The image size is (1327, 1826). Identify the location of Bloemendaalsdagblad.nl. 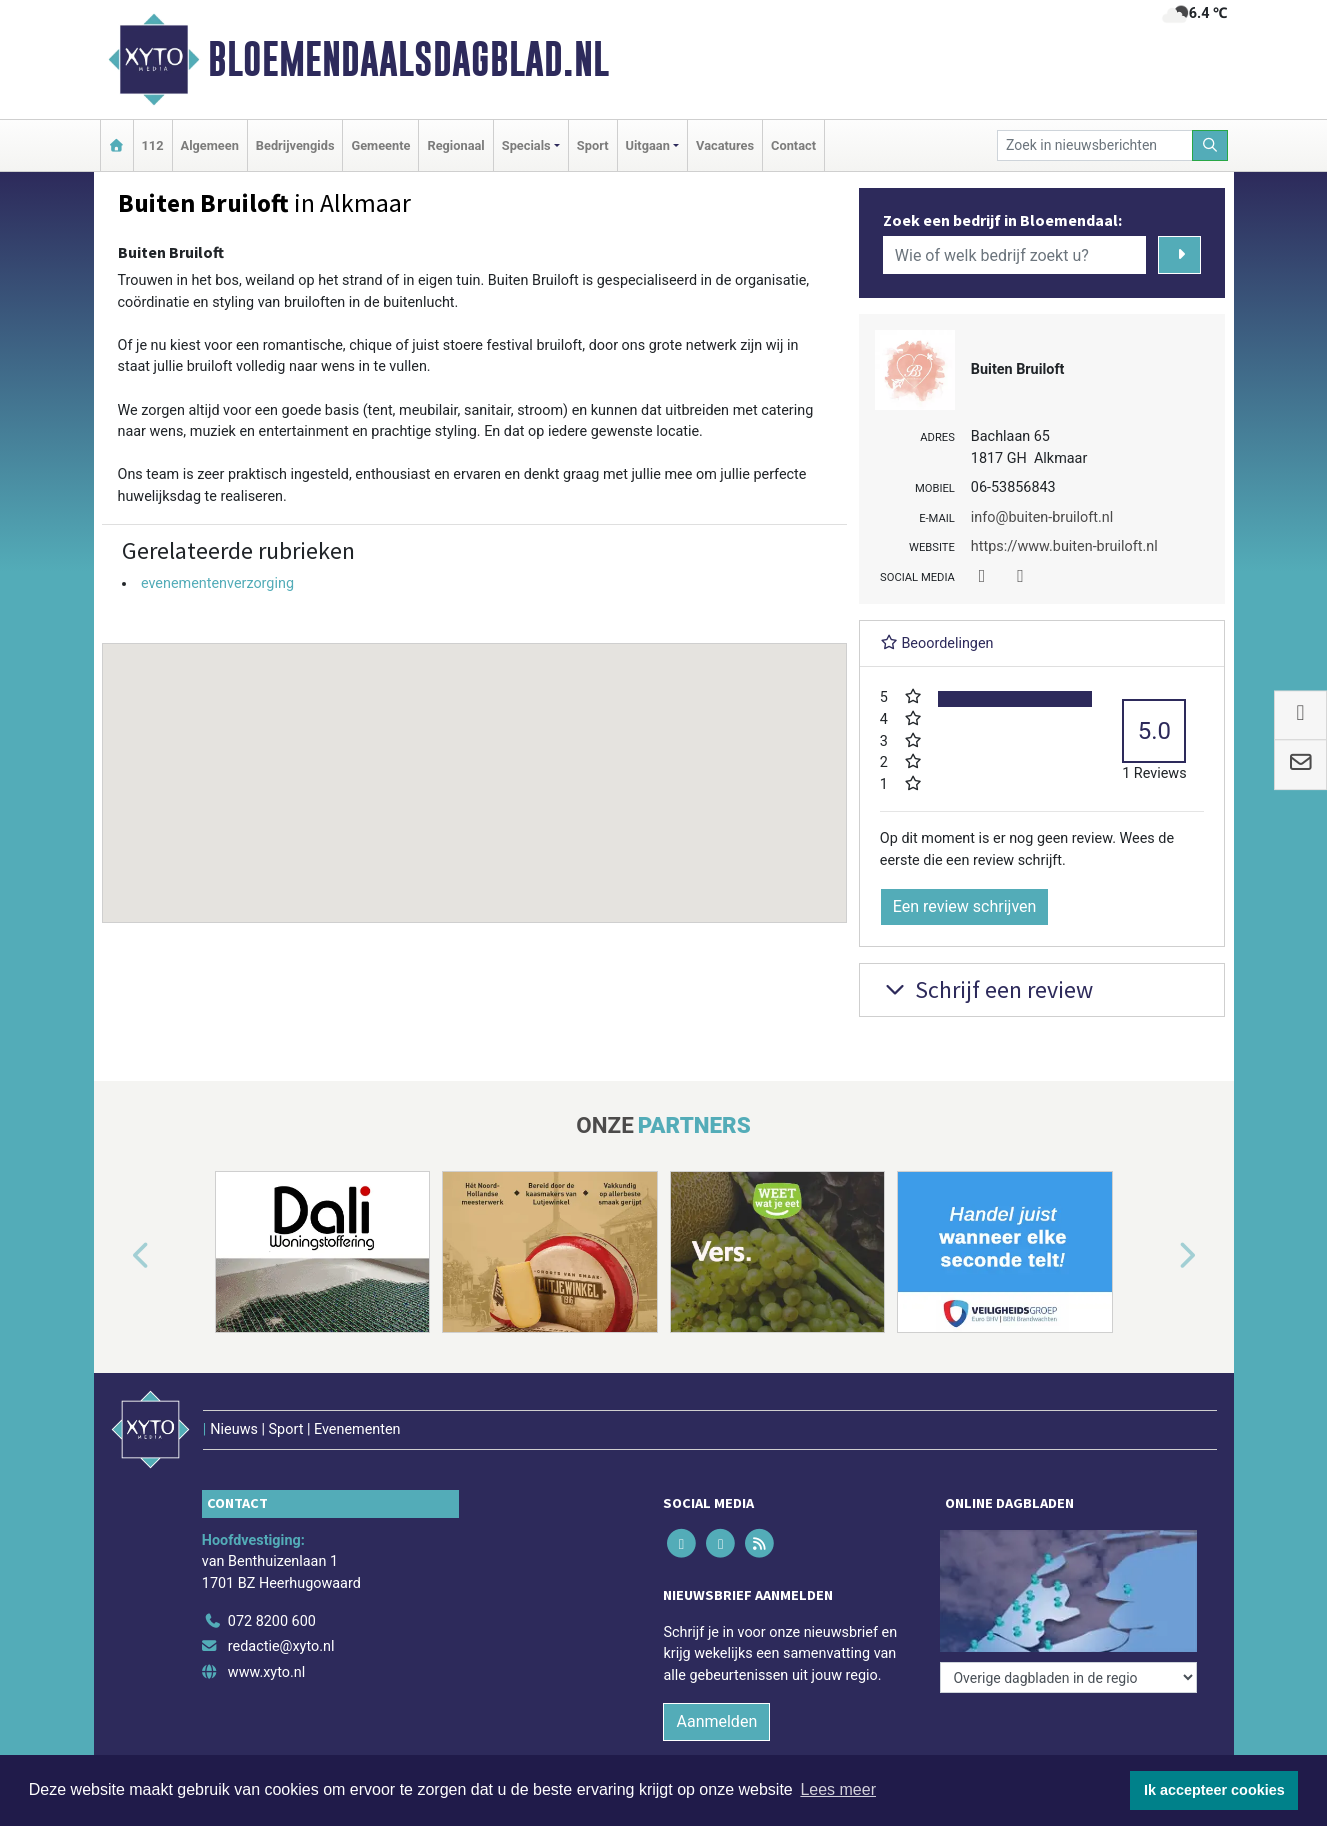
(408, 59).